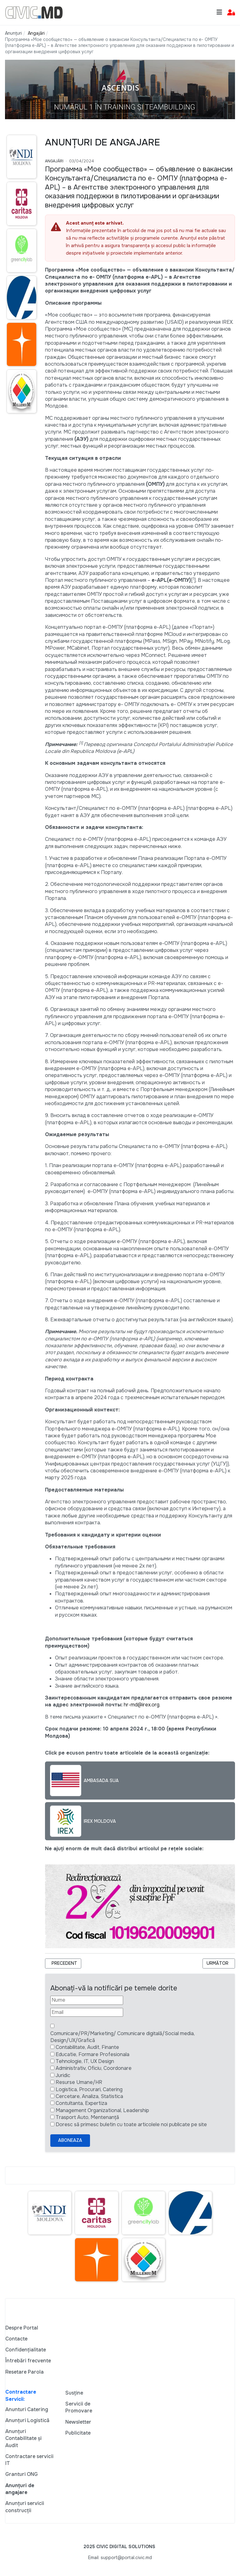 The image size is (240, 2576). I want to click on Logistica, Procurari, Catering, so click(89, 2089).